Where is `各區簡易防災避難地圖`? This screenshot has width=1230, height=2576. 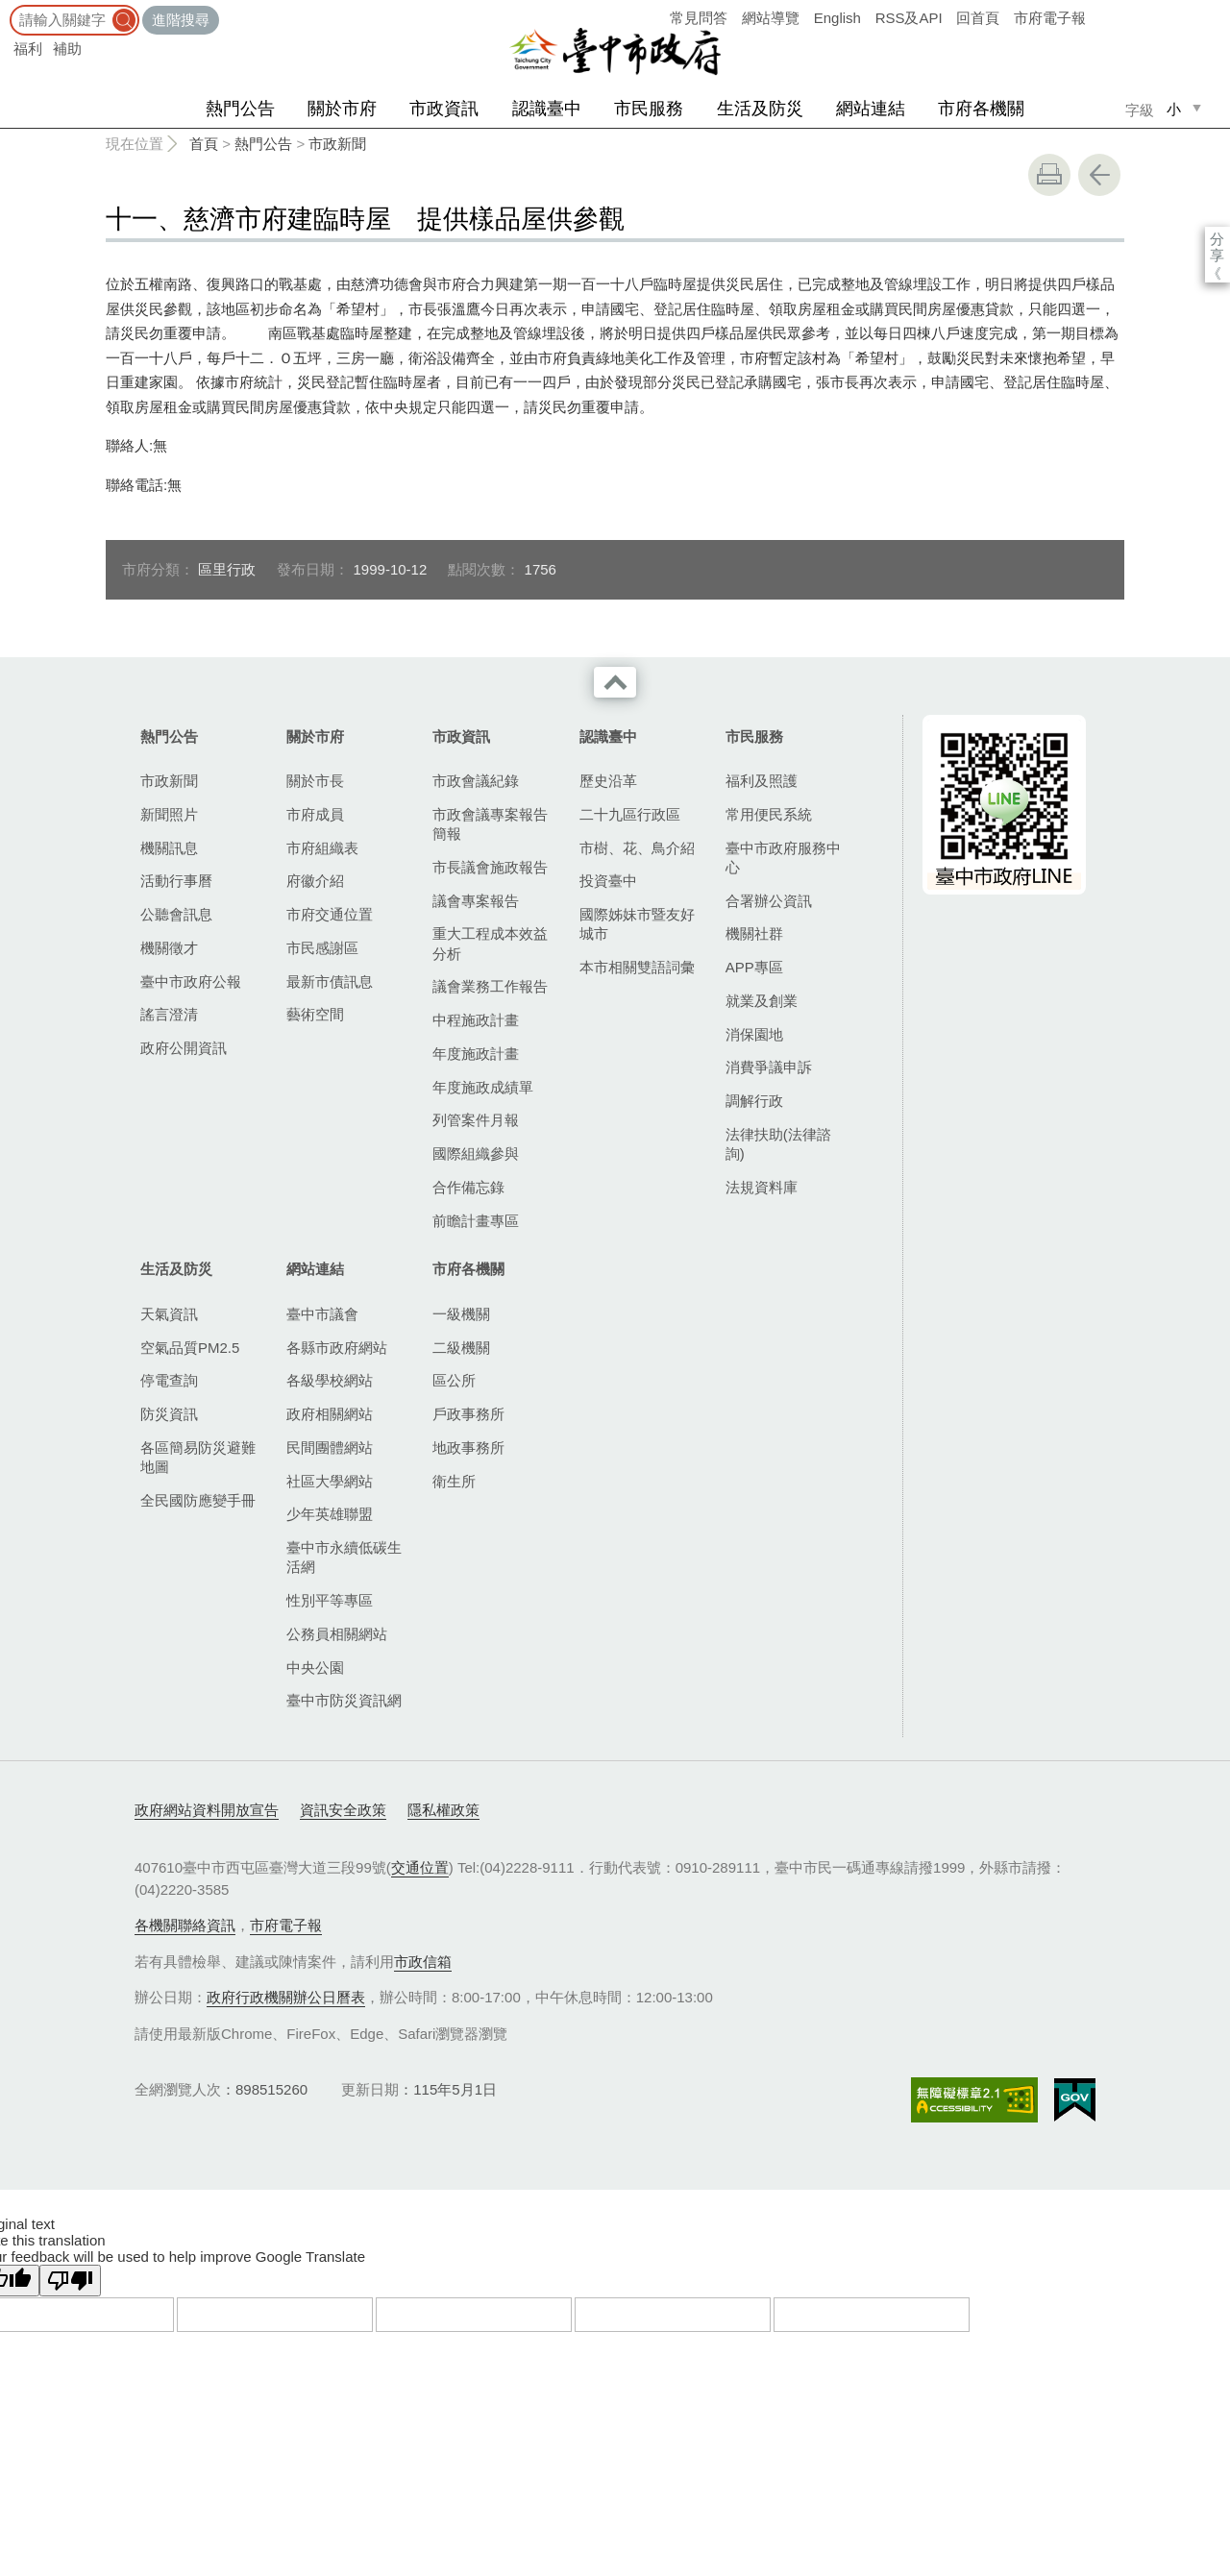
各區簡易防災避難地圖 is located at coordinates (198, 1457).